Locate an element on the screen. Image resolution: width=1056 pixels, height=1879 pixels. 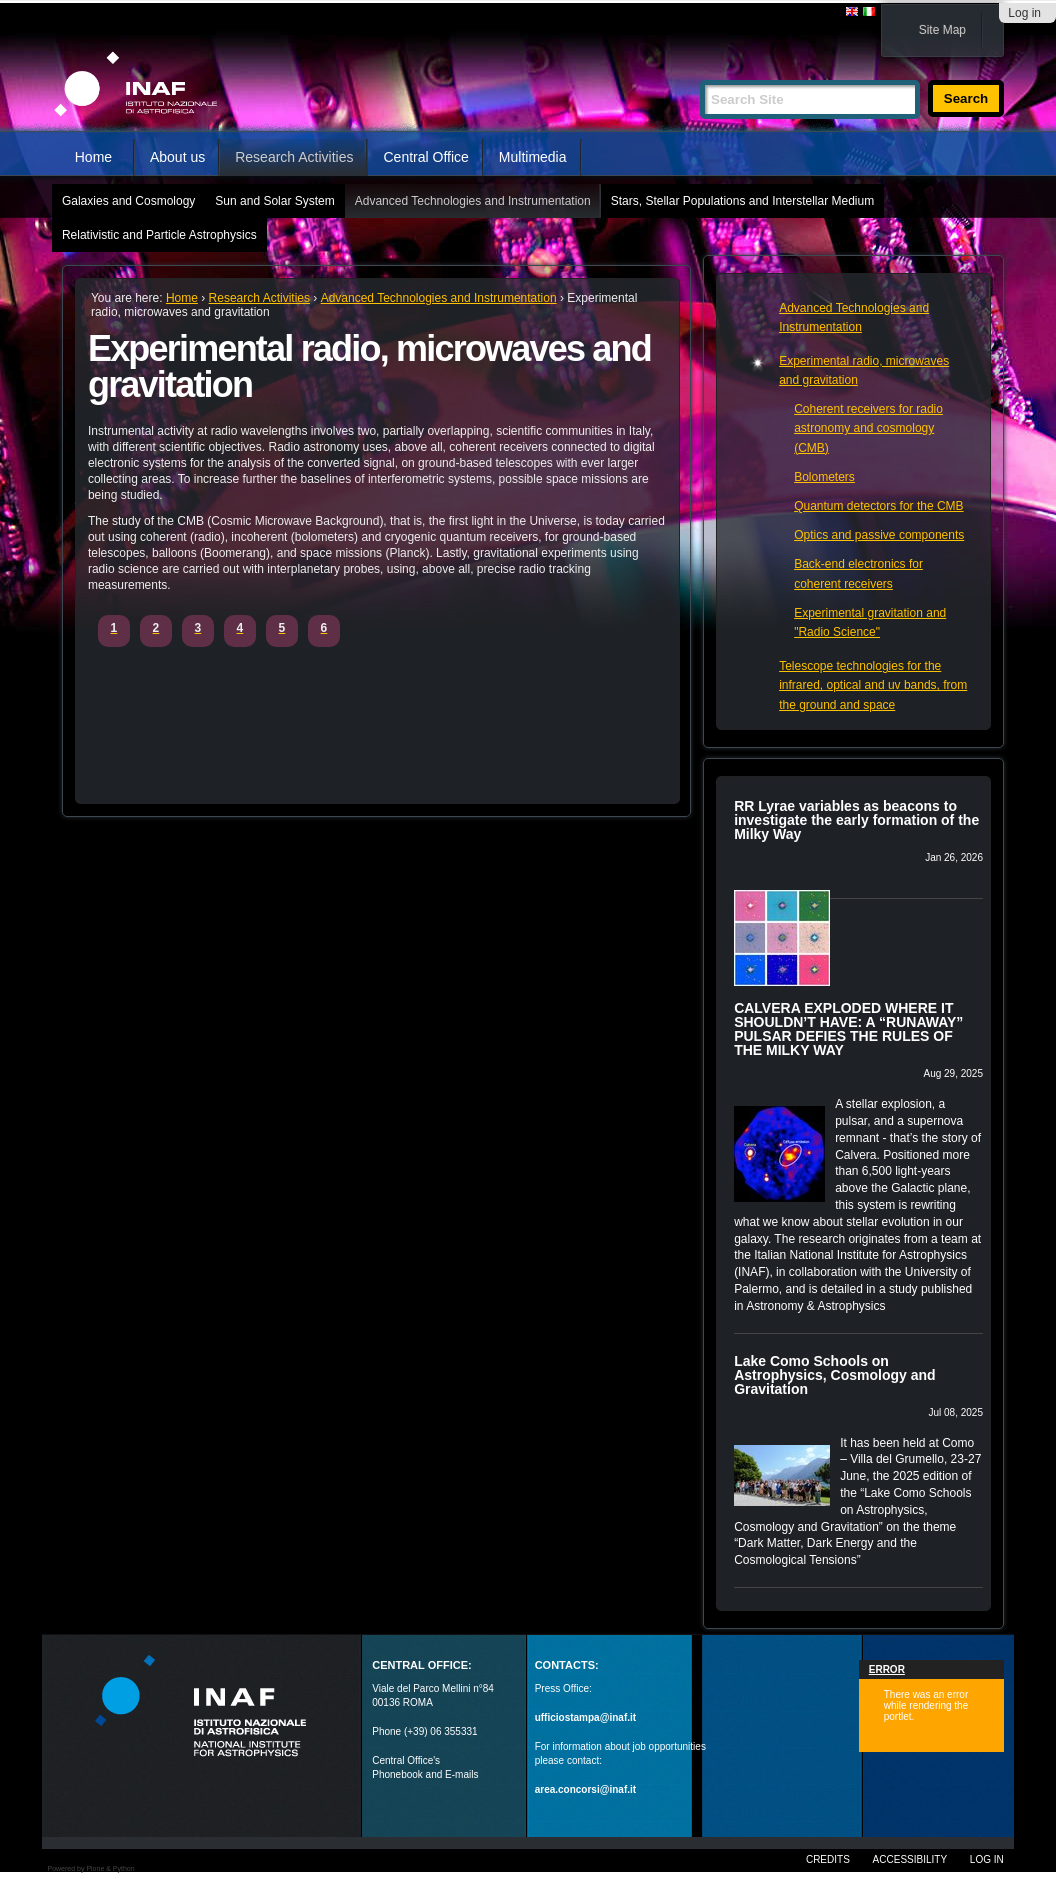
RR Lyrae variables as beacons to investigate the early formation of the Milky Way is located at coordinates (856, 820).